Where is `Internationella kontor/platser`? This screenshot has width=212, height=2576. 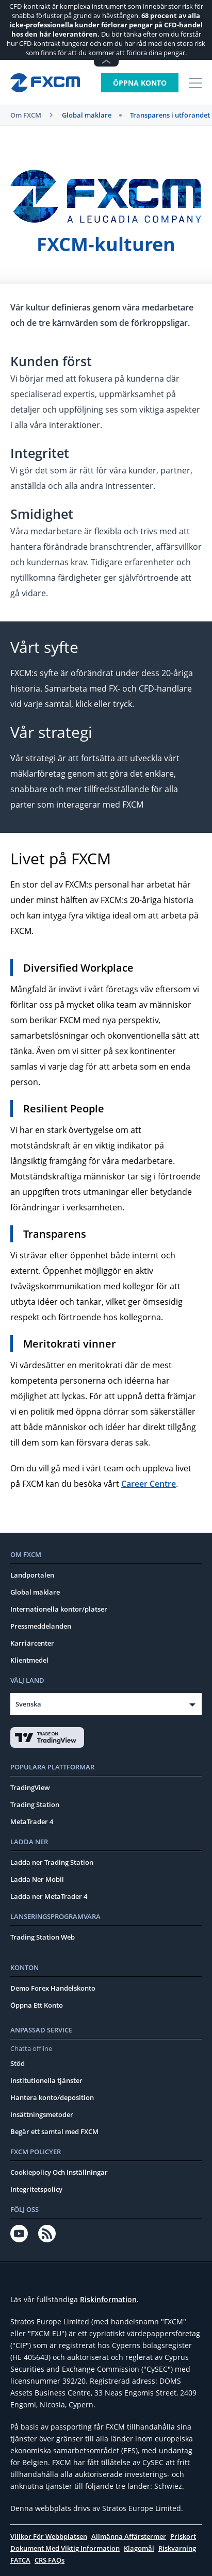 Internationella kontor/platser is located at coordinates (58, 1609).